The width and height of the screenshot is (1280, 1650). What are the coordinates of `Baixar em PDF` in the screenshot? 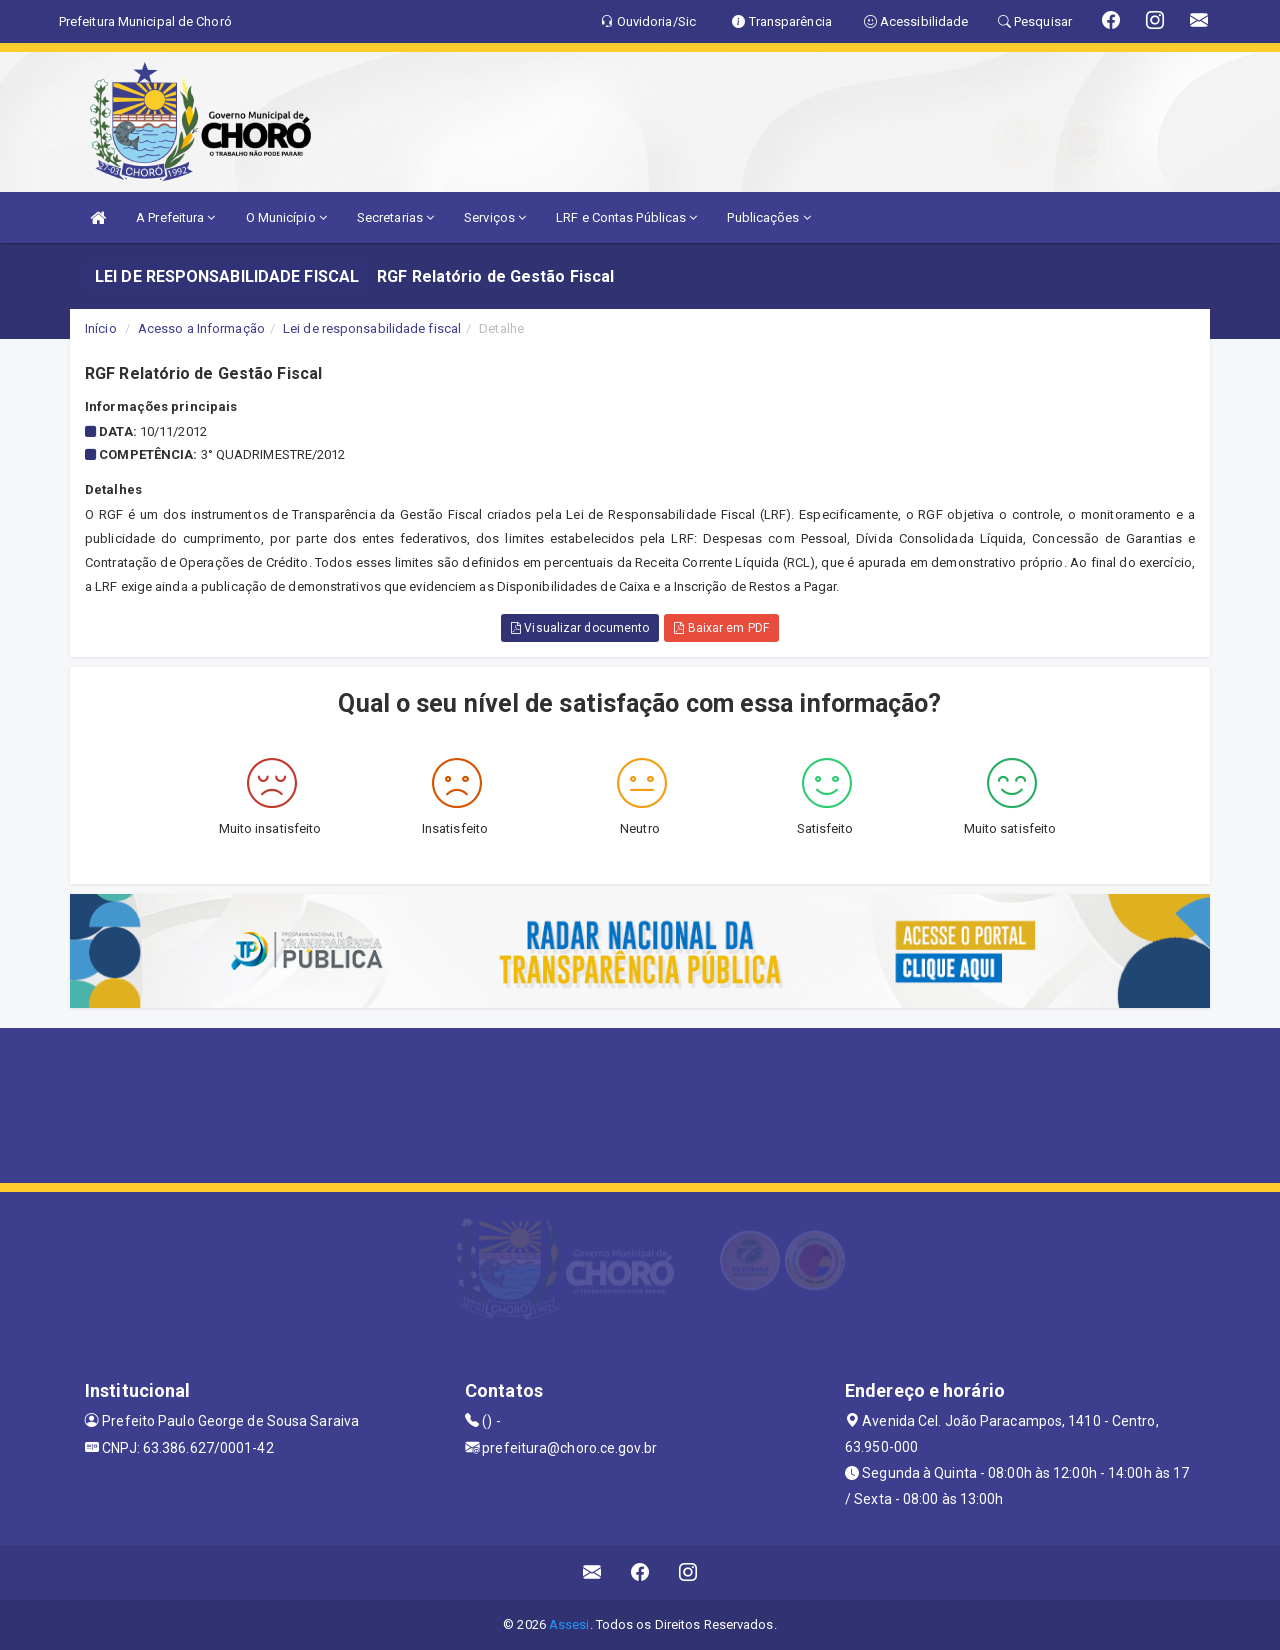 It's located at (721, 628).